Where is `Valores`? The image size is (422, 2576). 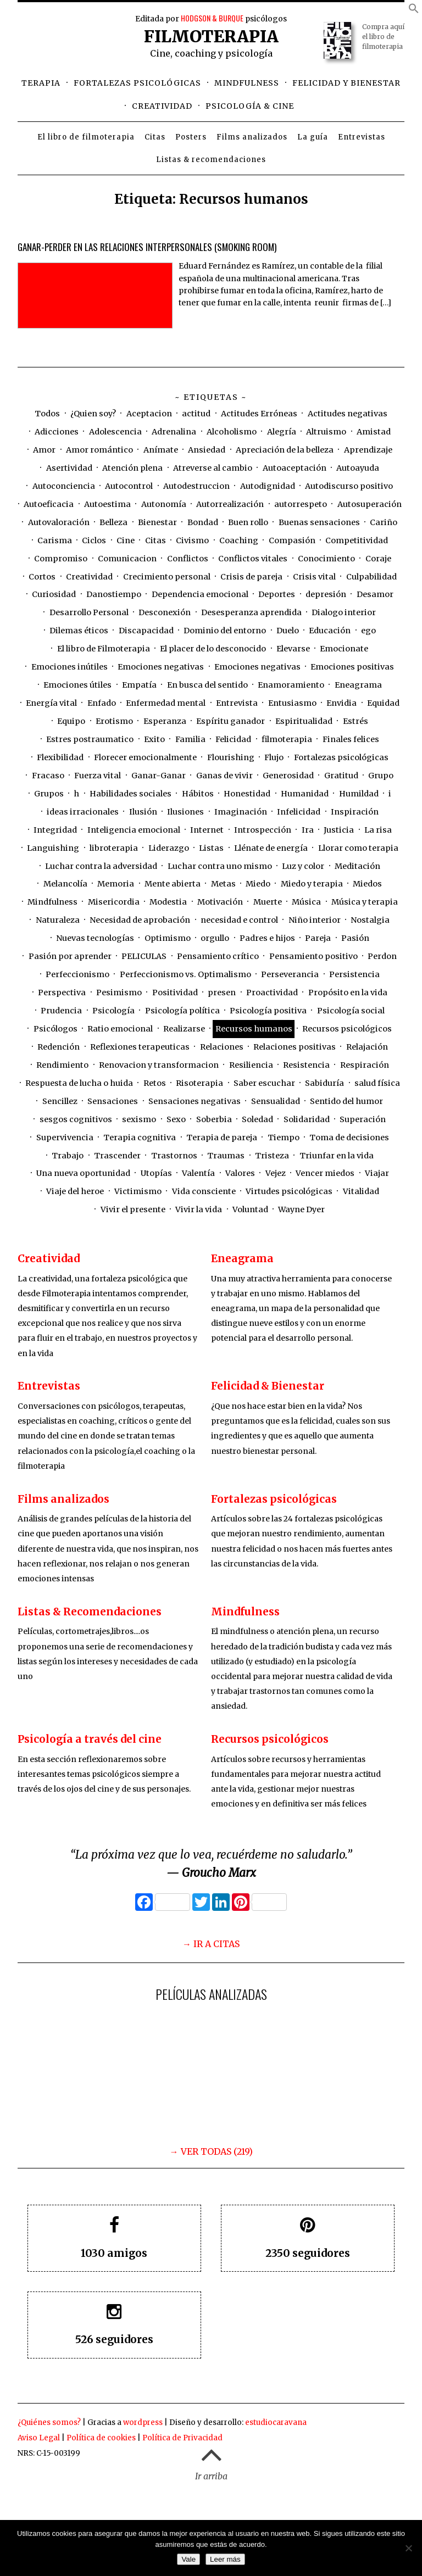 Valores is located at coordinates (240, 1173).